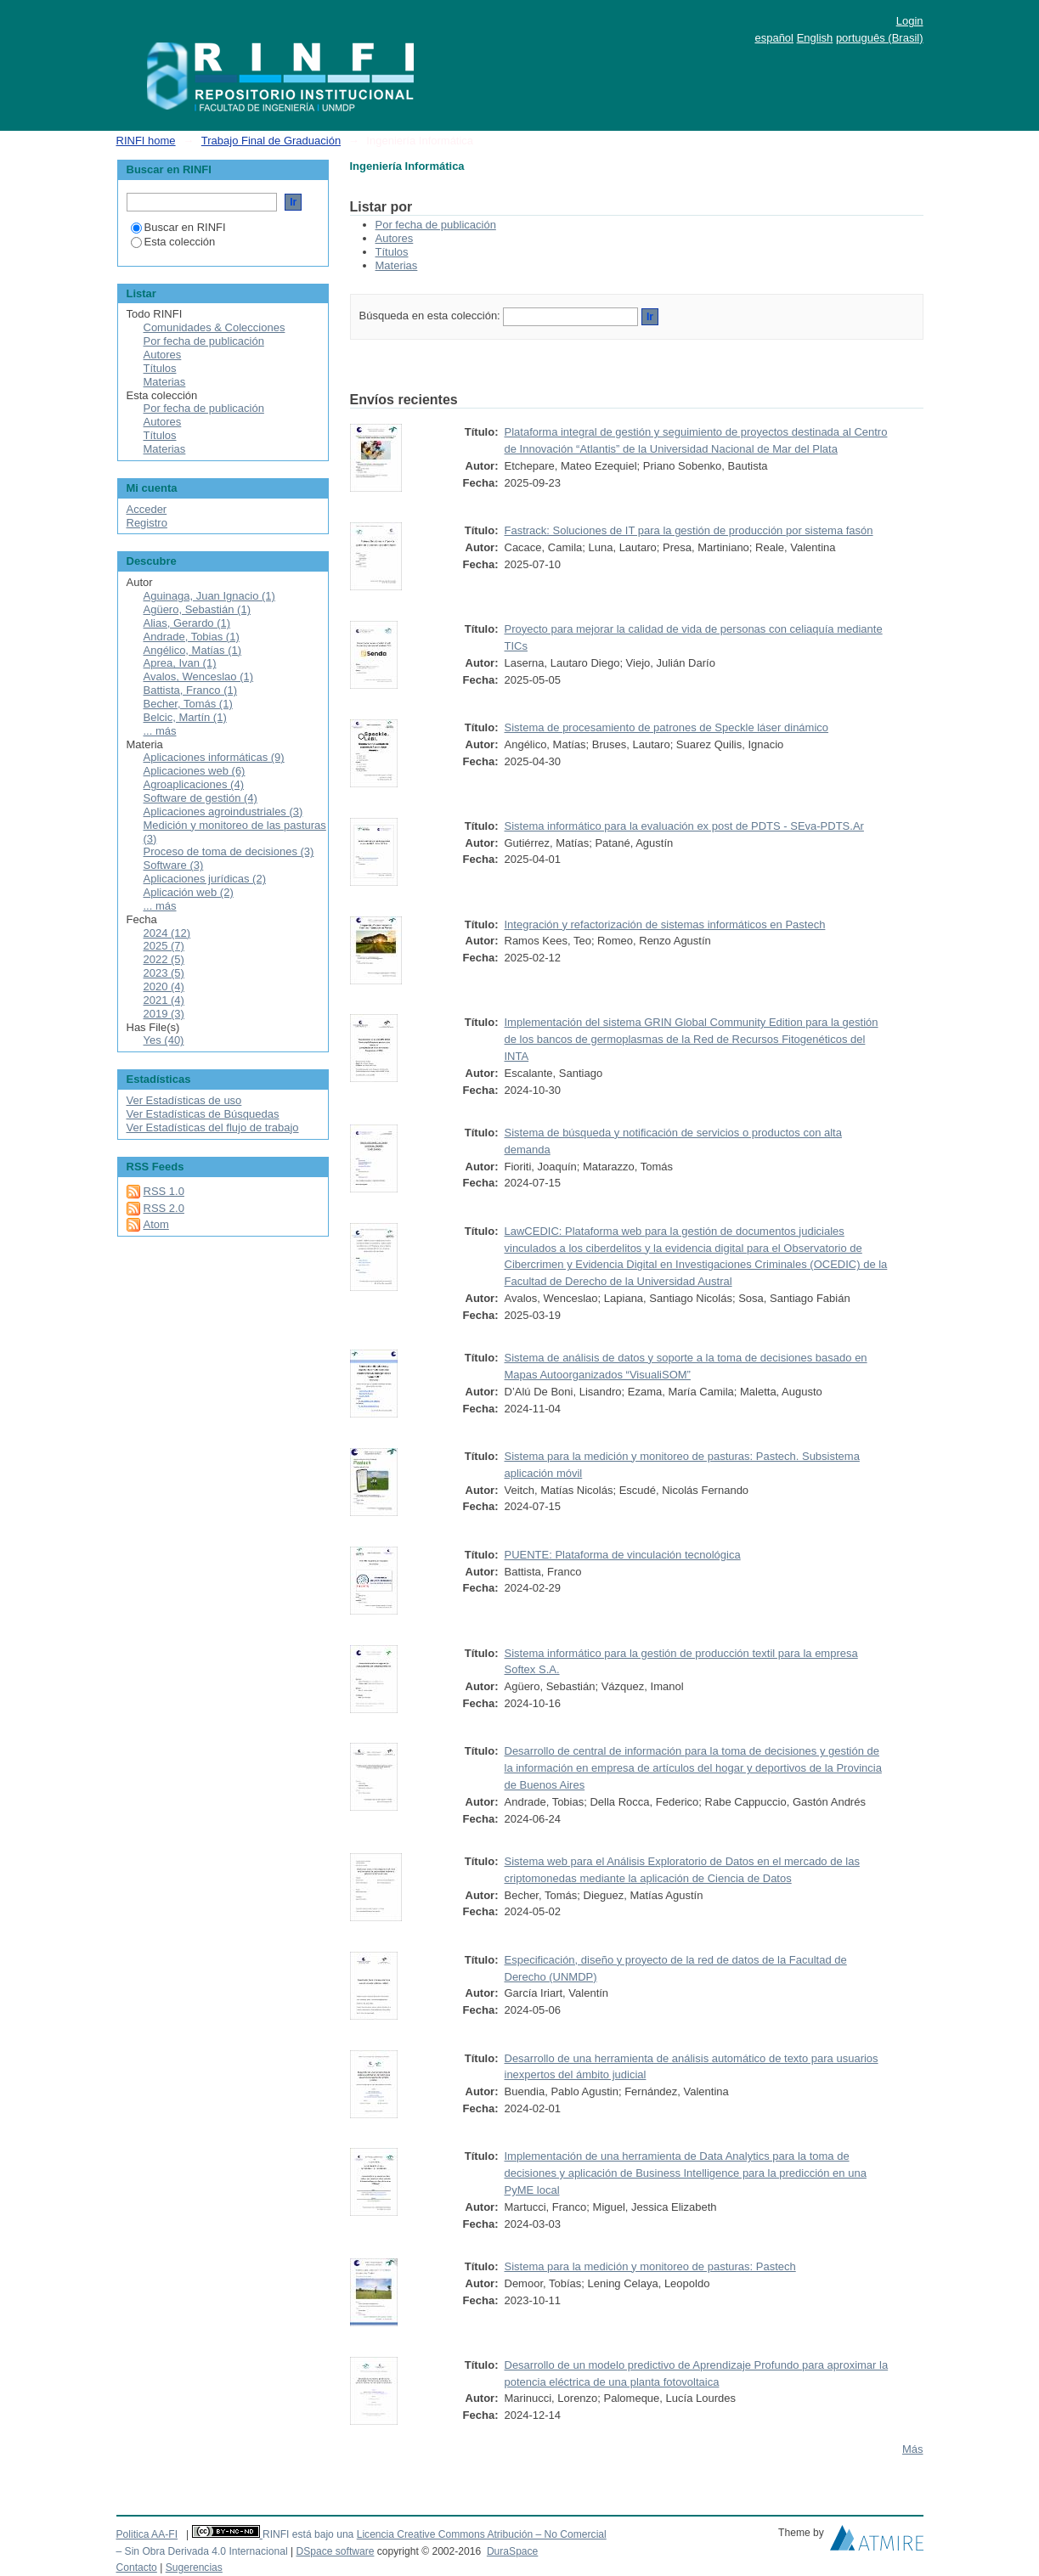 The image size is (1039, 2576). What do you see at coordinates (229, 851) in the screenshot?
I see `Proceso de toma de decisiones (3)` at bounding box center [229, 851].